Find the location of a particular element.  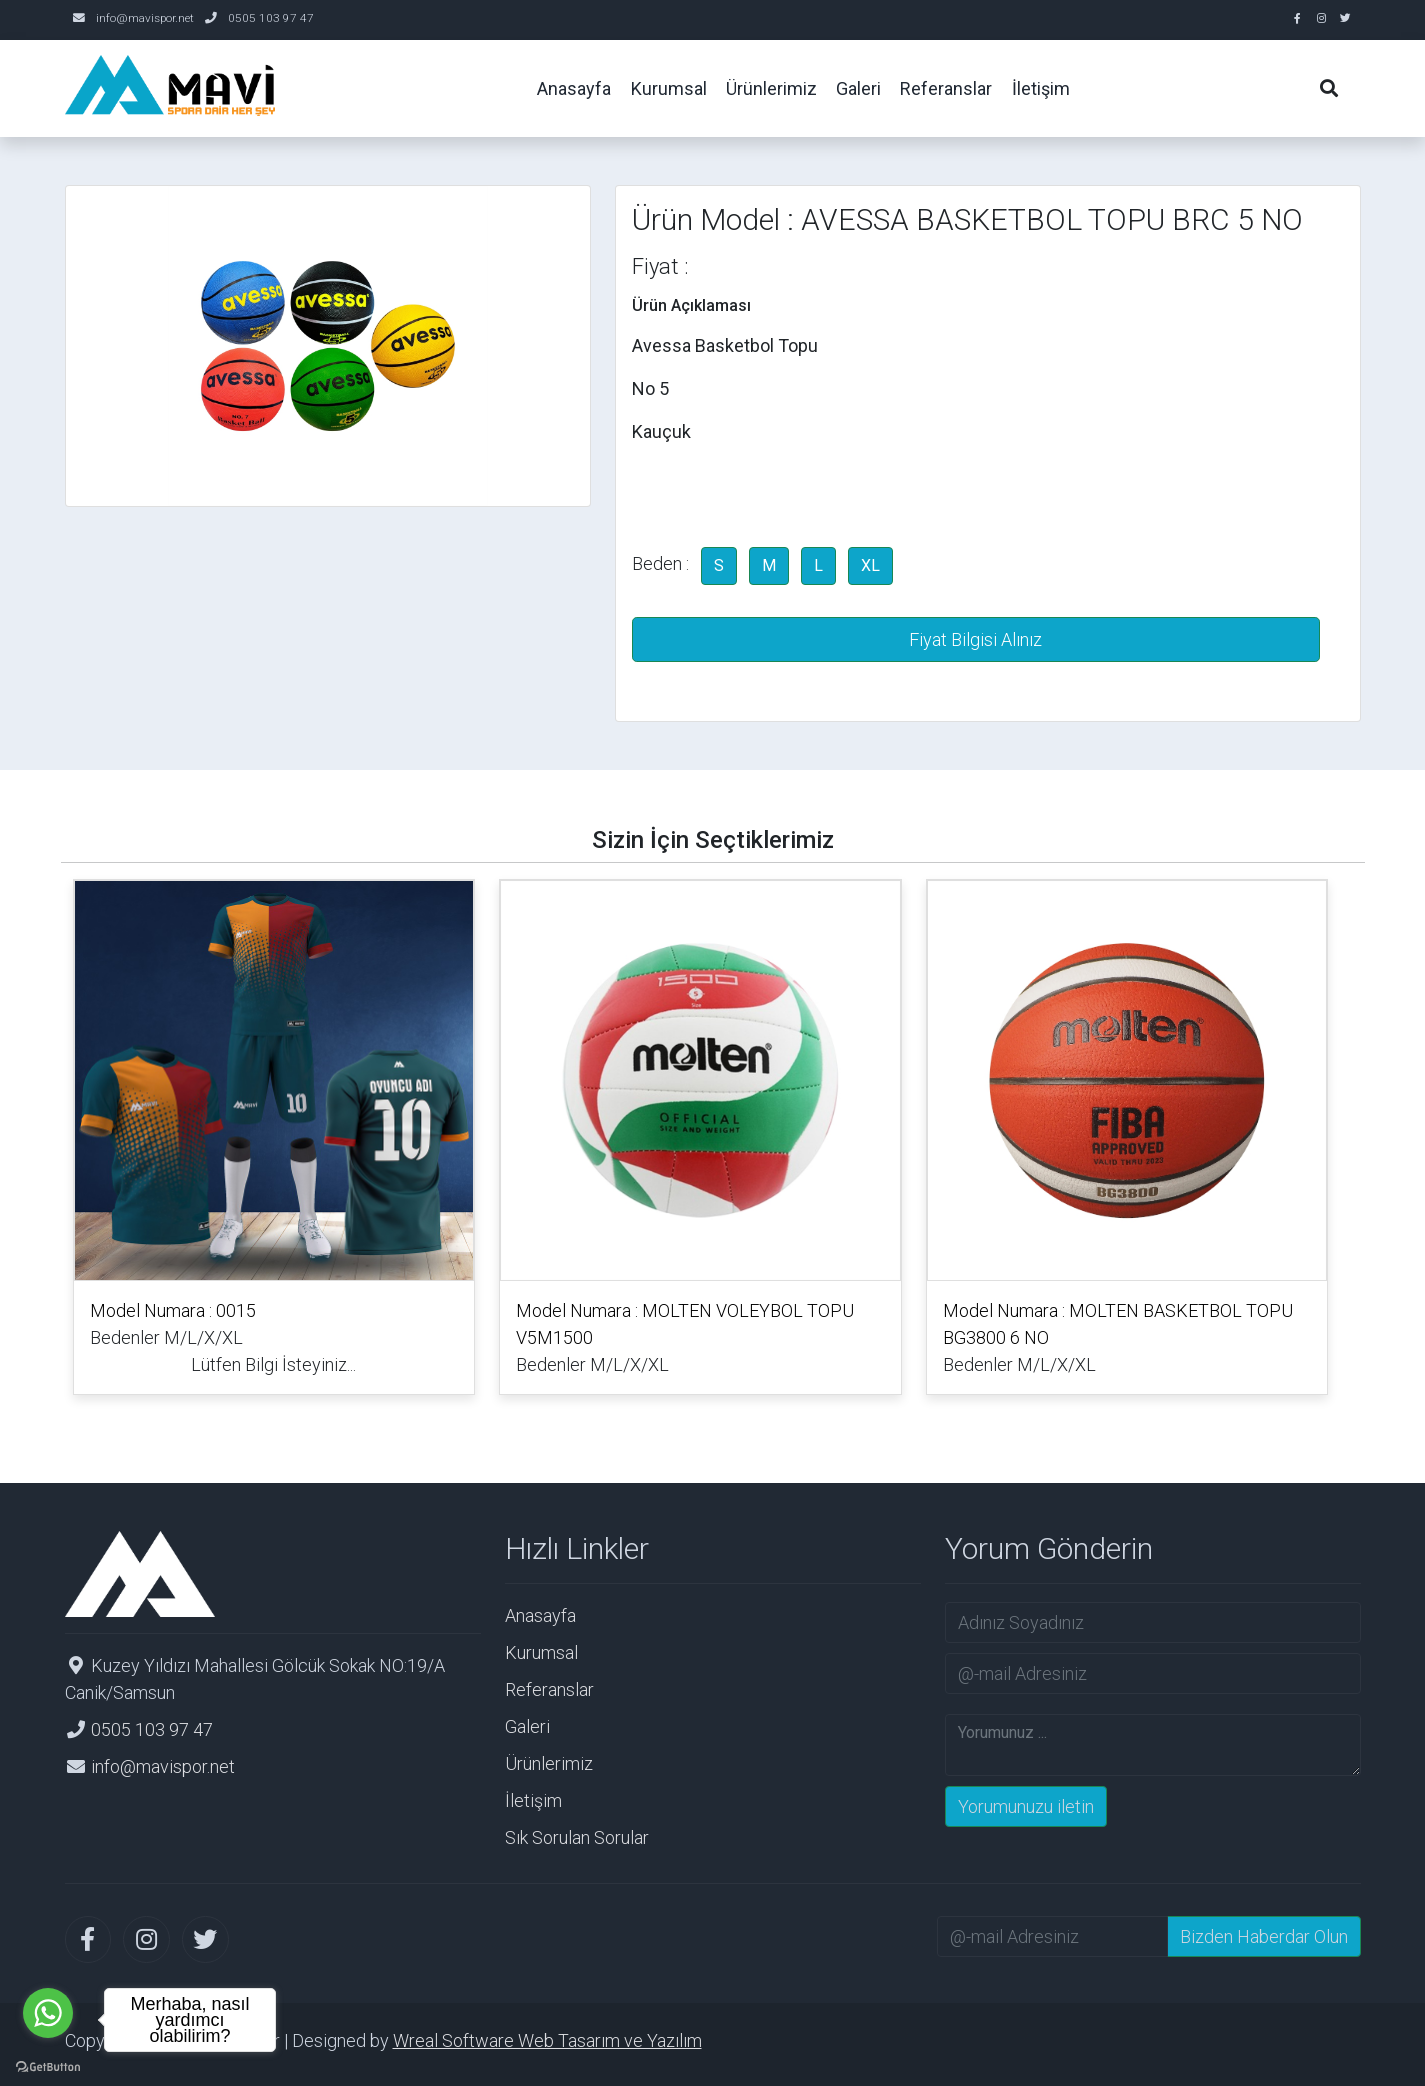

[Go to whatsapp] is located at coordinates (48, 2013).